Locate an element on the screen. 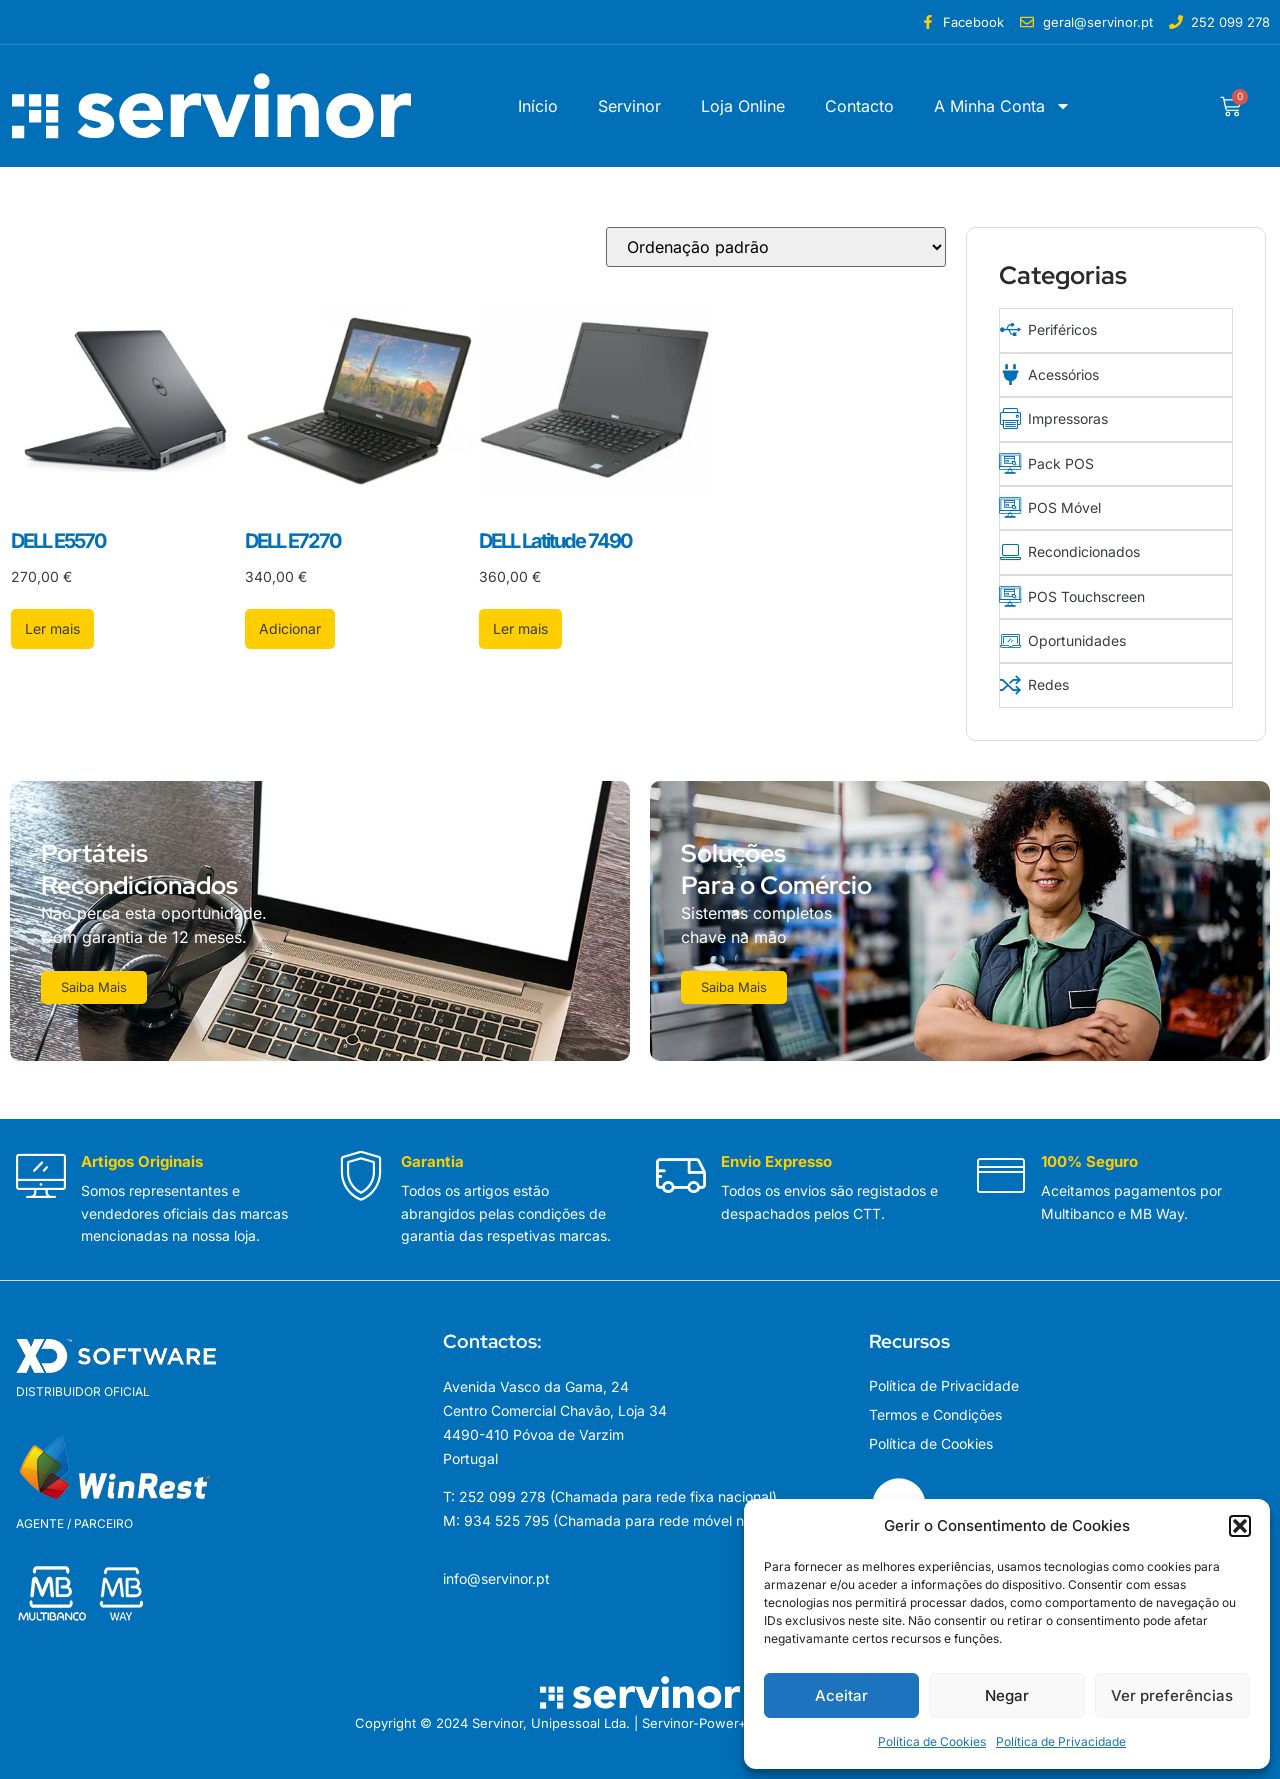 This screenshot has height=1779, width=1280. Saiba Mais is located at coordinates (95, 978).